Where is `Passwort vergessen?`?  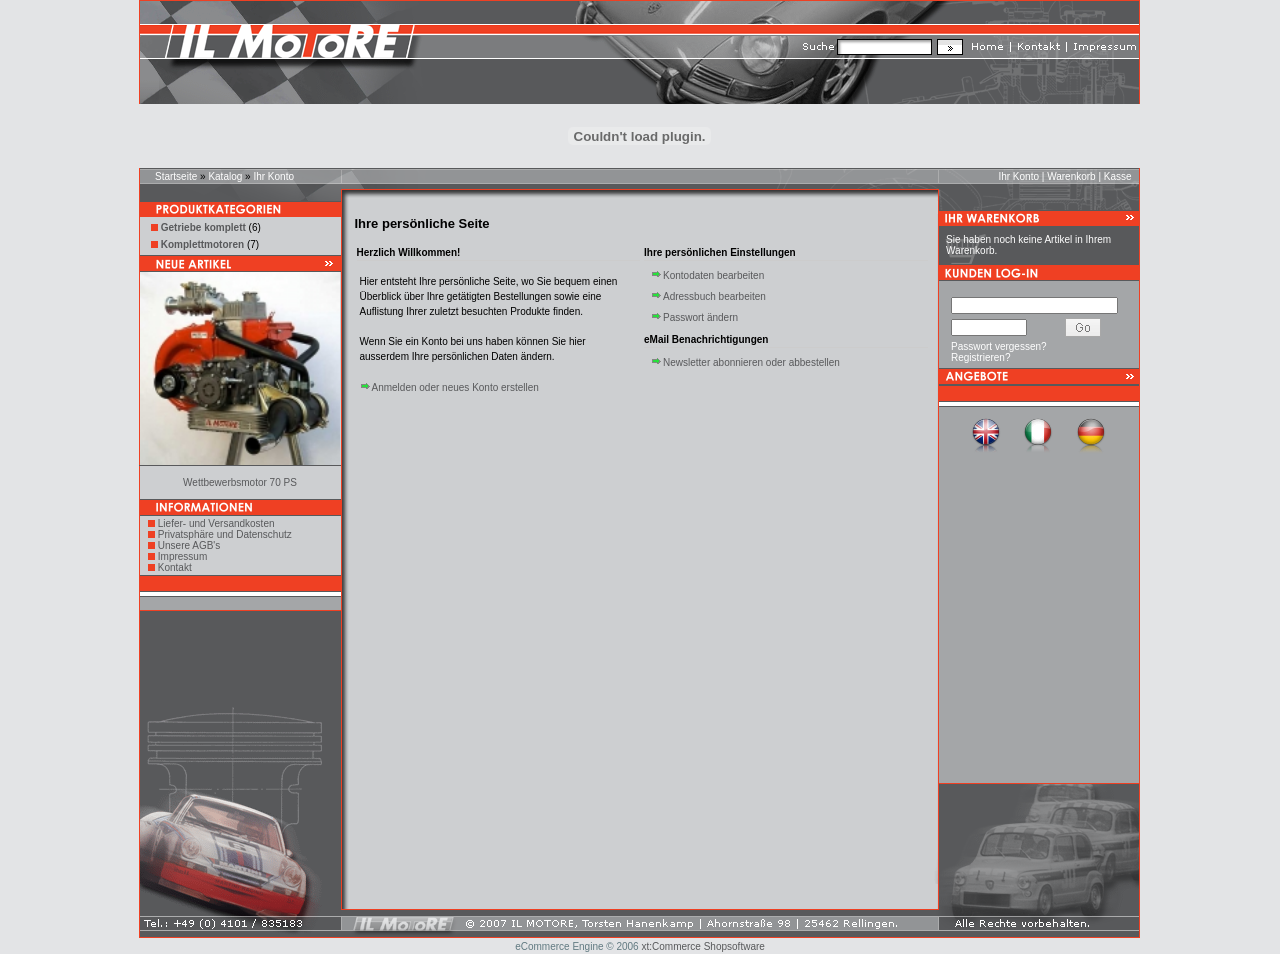 Passwort vergessen? is located at coordinates (999, 346).